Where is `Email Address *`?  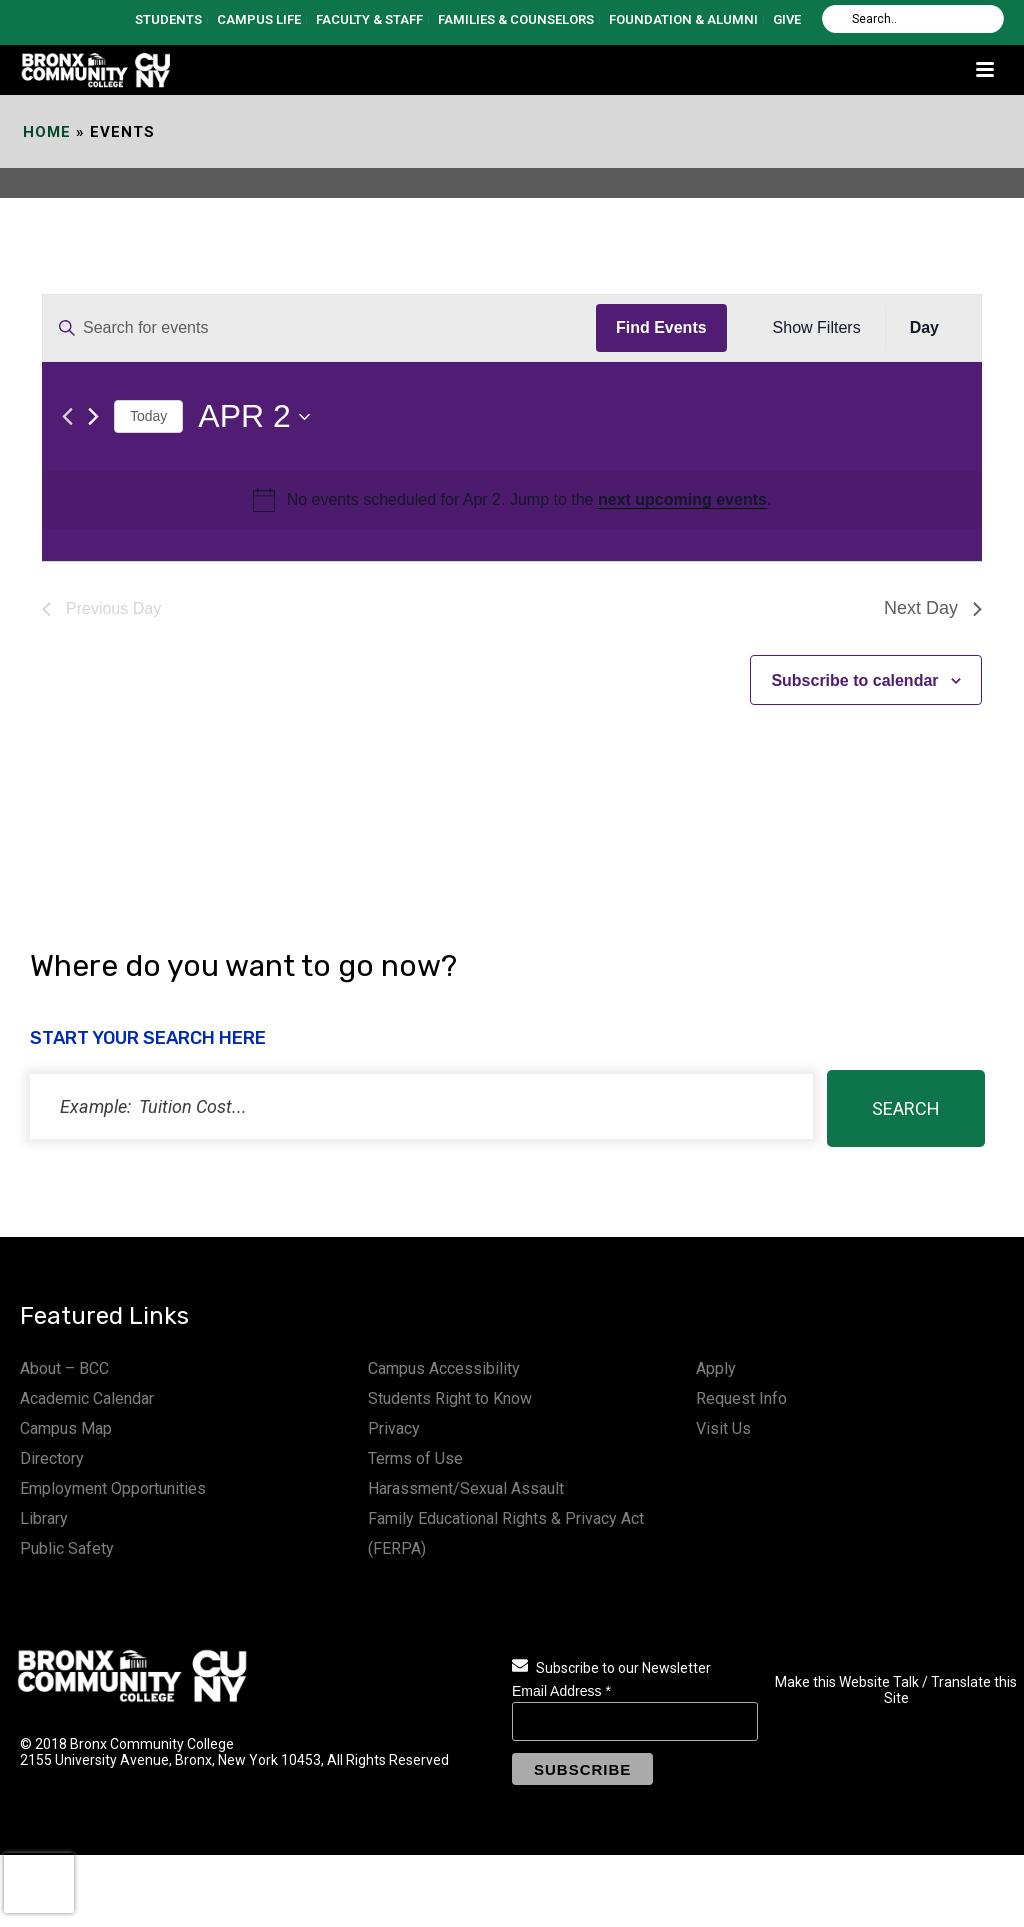 Email Address * is located at coordinates (561, 1691).